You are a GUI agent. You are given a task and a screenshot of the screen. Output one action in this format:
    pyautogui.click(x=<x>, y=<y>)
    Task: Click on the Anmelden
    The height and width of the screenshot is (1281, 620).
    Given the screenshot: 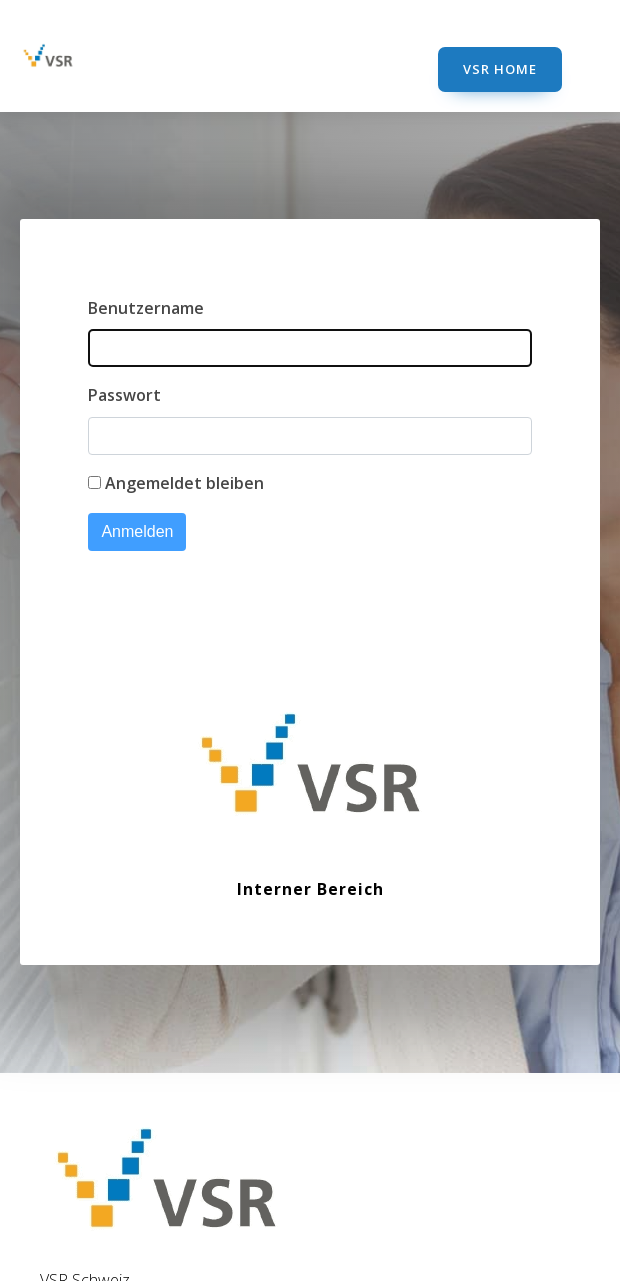 What is the action you would take?
    pyautogui.click(x=137, y=531)
    